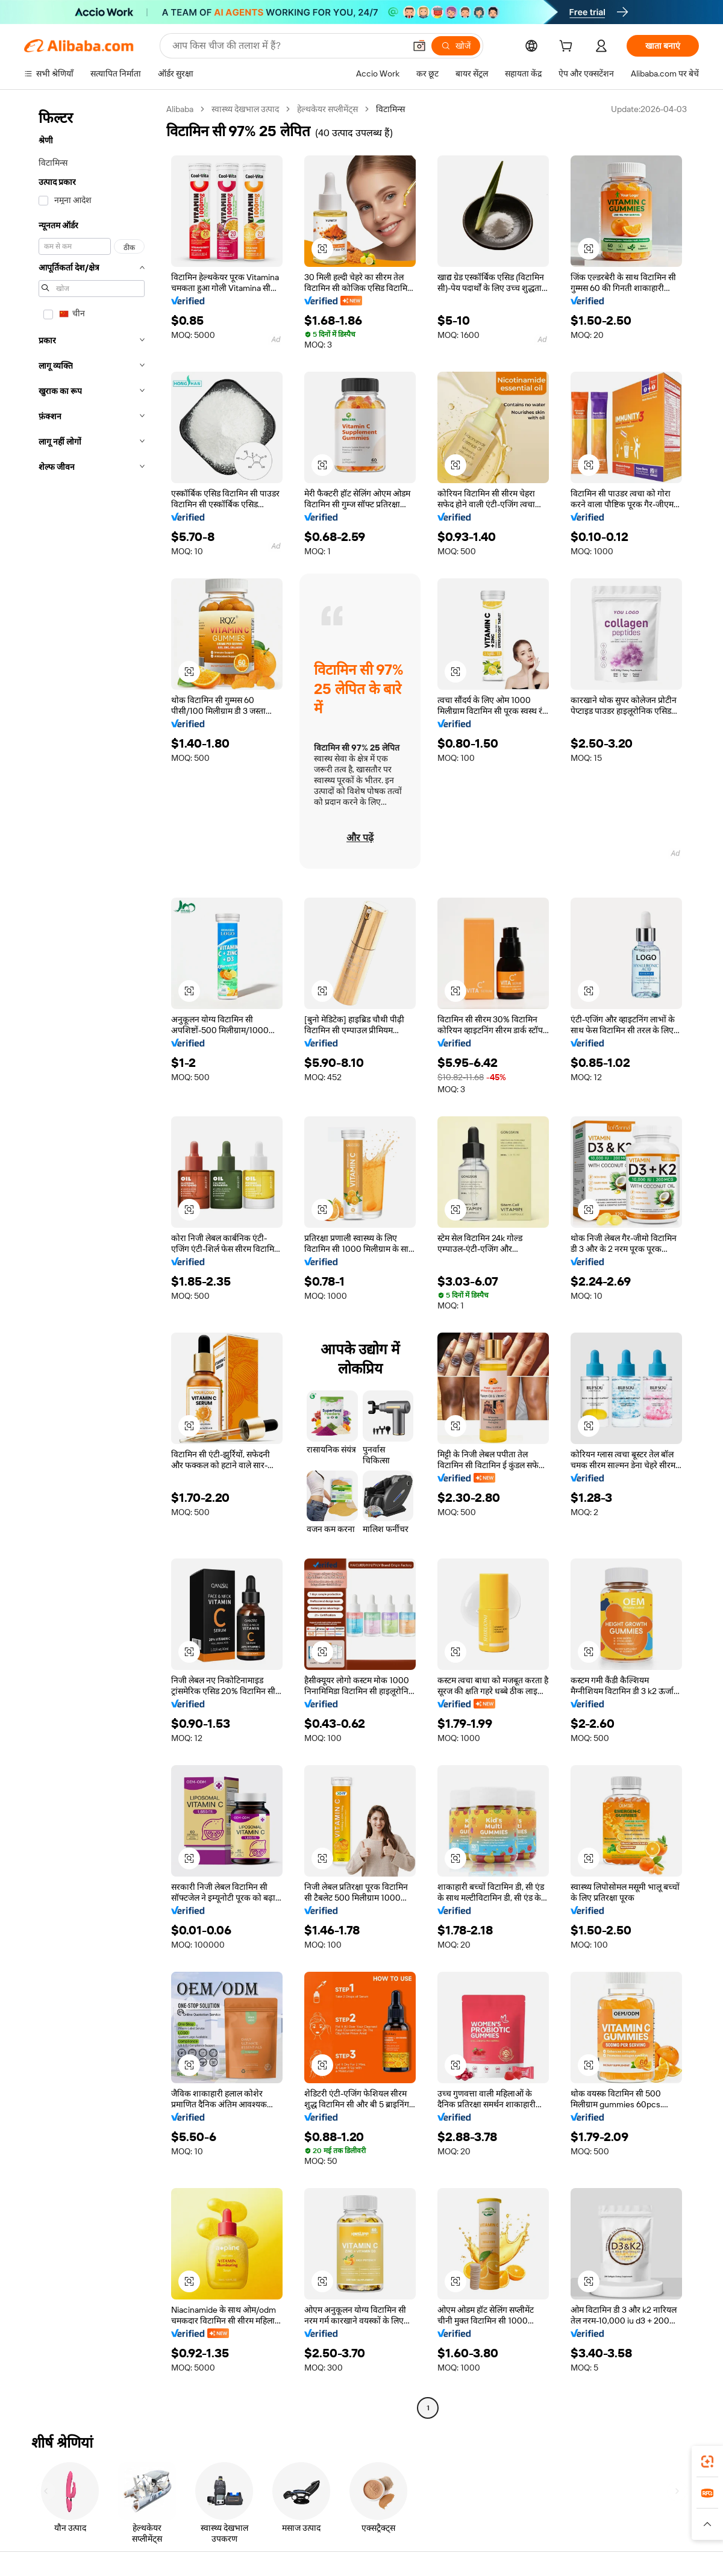 This screenshot has width=723, height=2576. Describe the element at coordinates (568, 47) in the screenshot. I see `[cart]` at that location.